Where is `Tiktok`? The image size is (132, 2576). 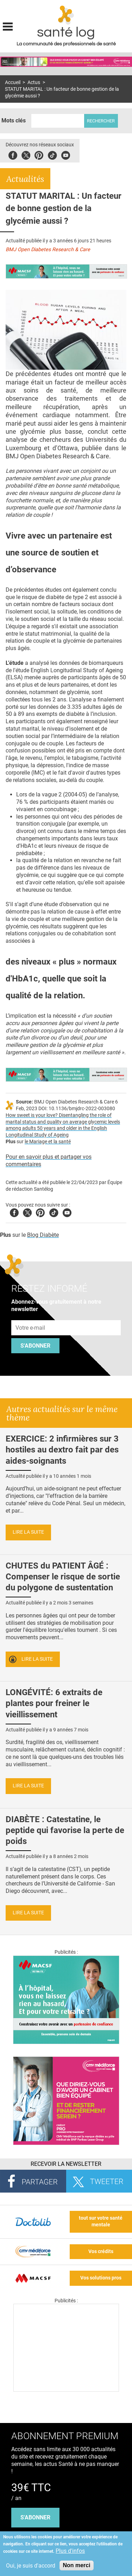 Tiktok is located at coordinates (52, 154).